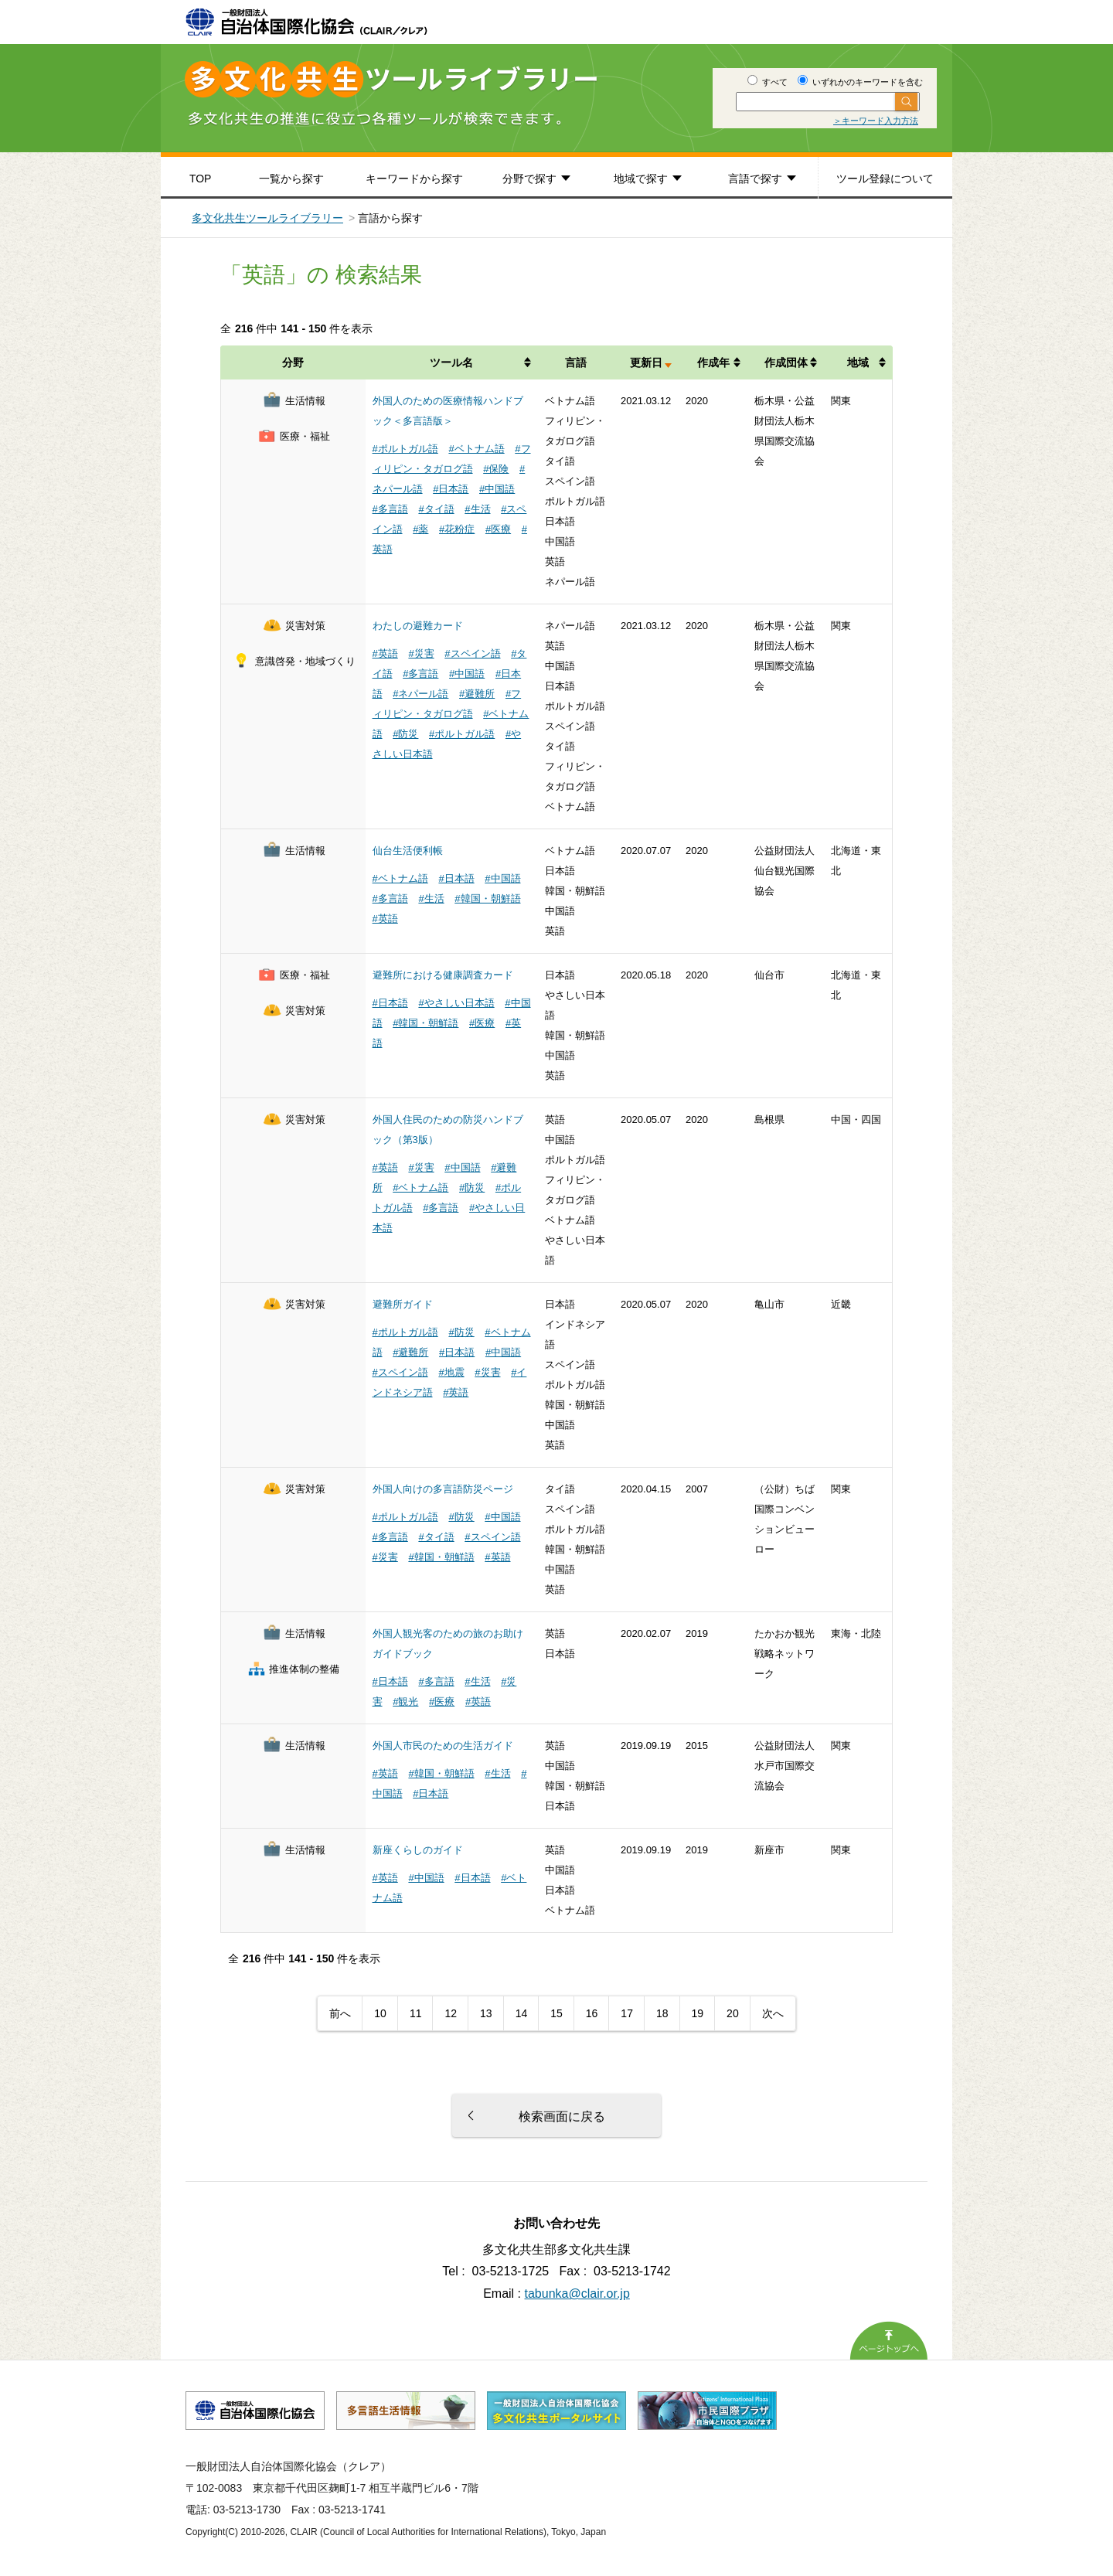 This screenshot has width=1113, height=2576. I want to click on すべて, so click(767, 82).